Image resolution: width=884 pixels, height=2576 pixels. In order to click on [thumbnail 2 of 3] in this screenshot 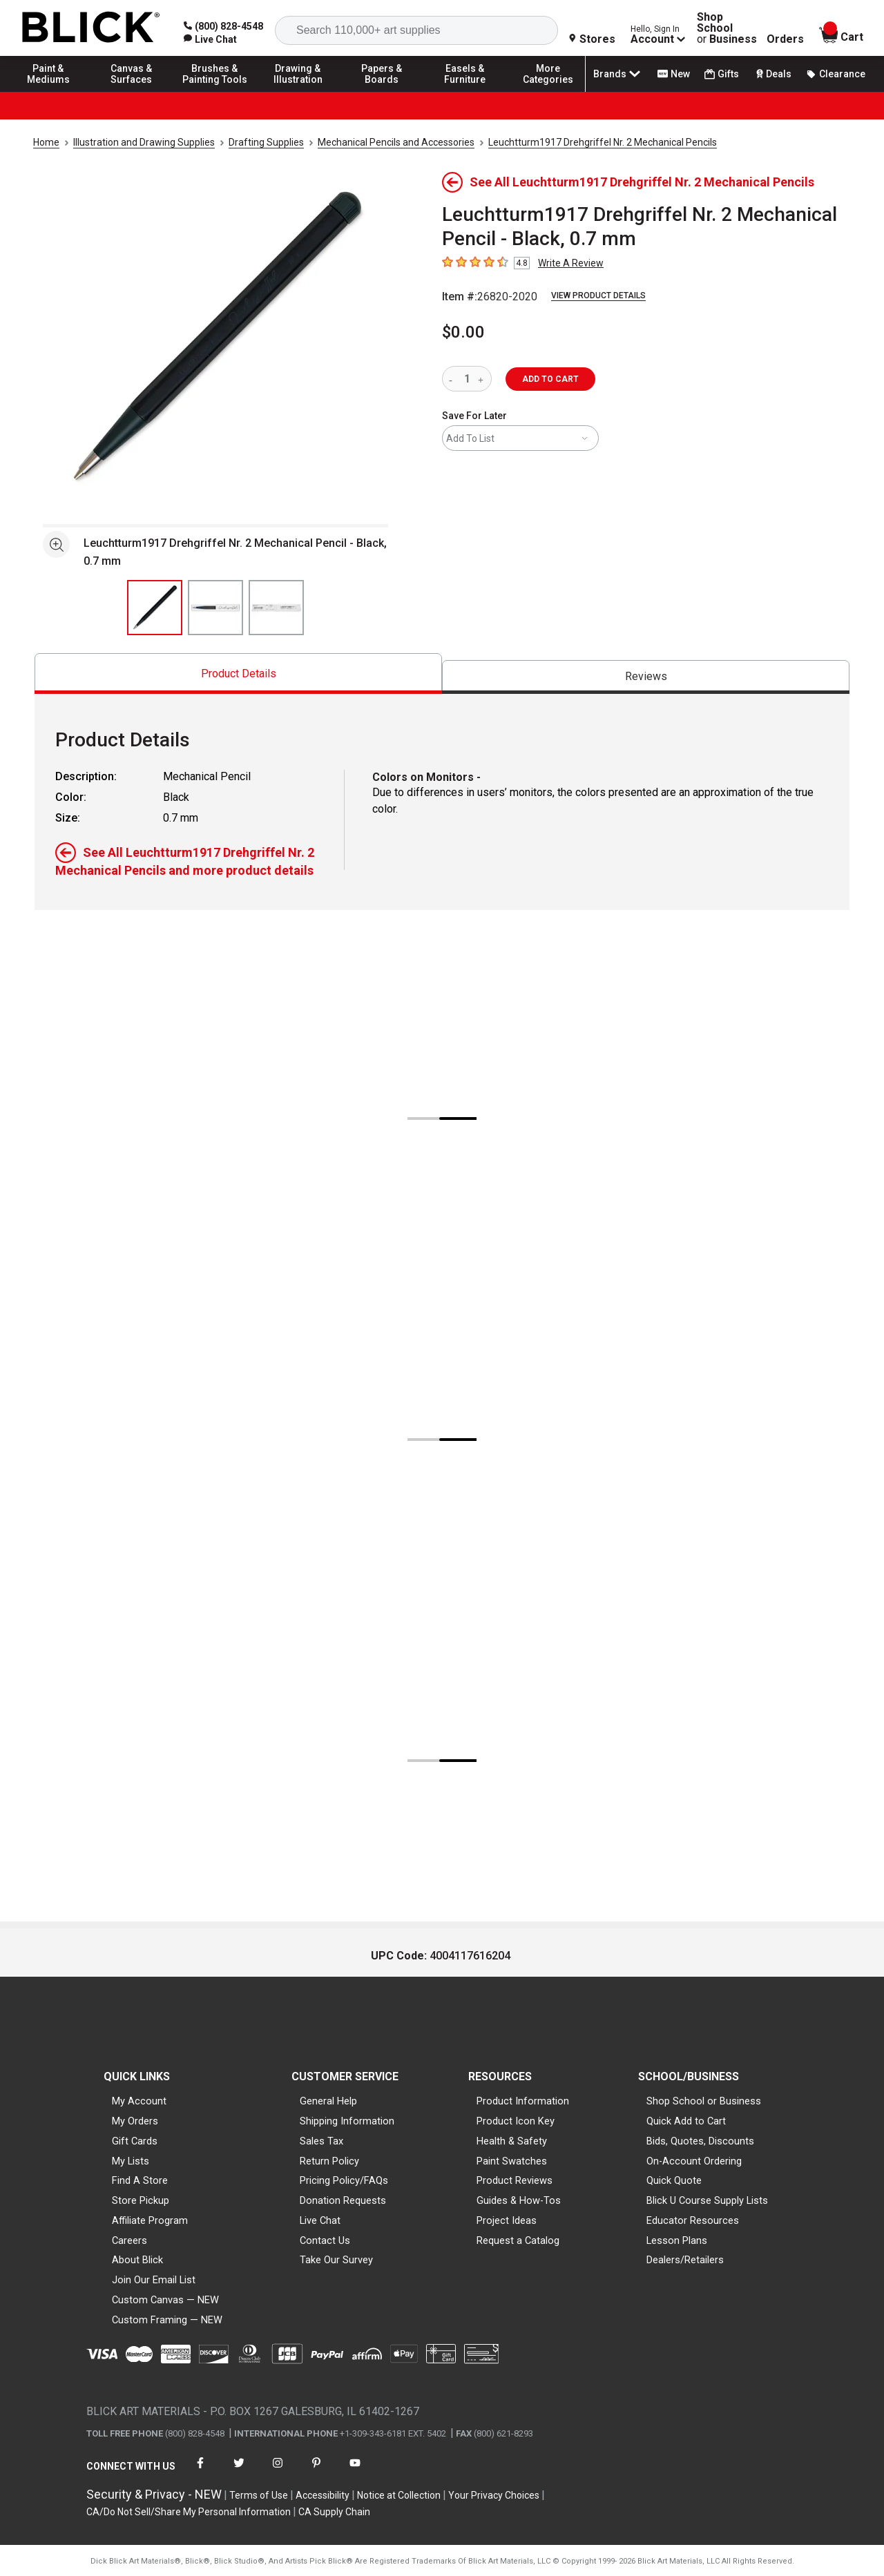, I will do `click(215, 607)`.